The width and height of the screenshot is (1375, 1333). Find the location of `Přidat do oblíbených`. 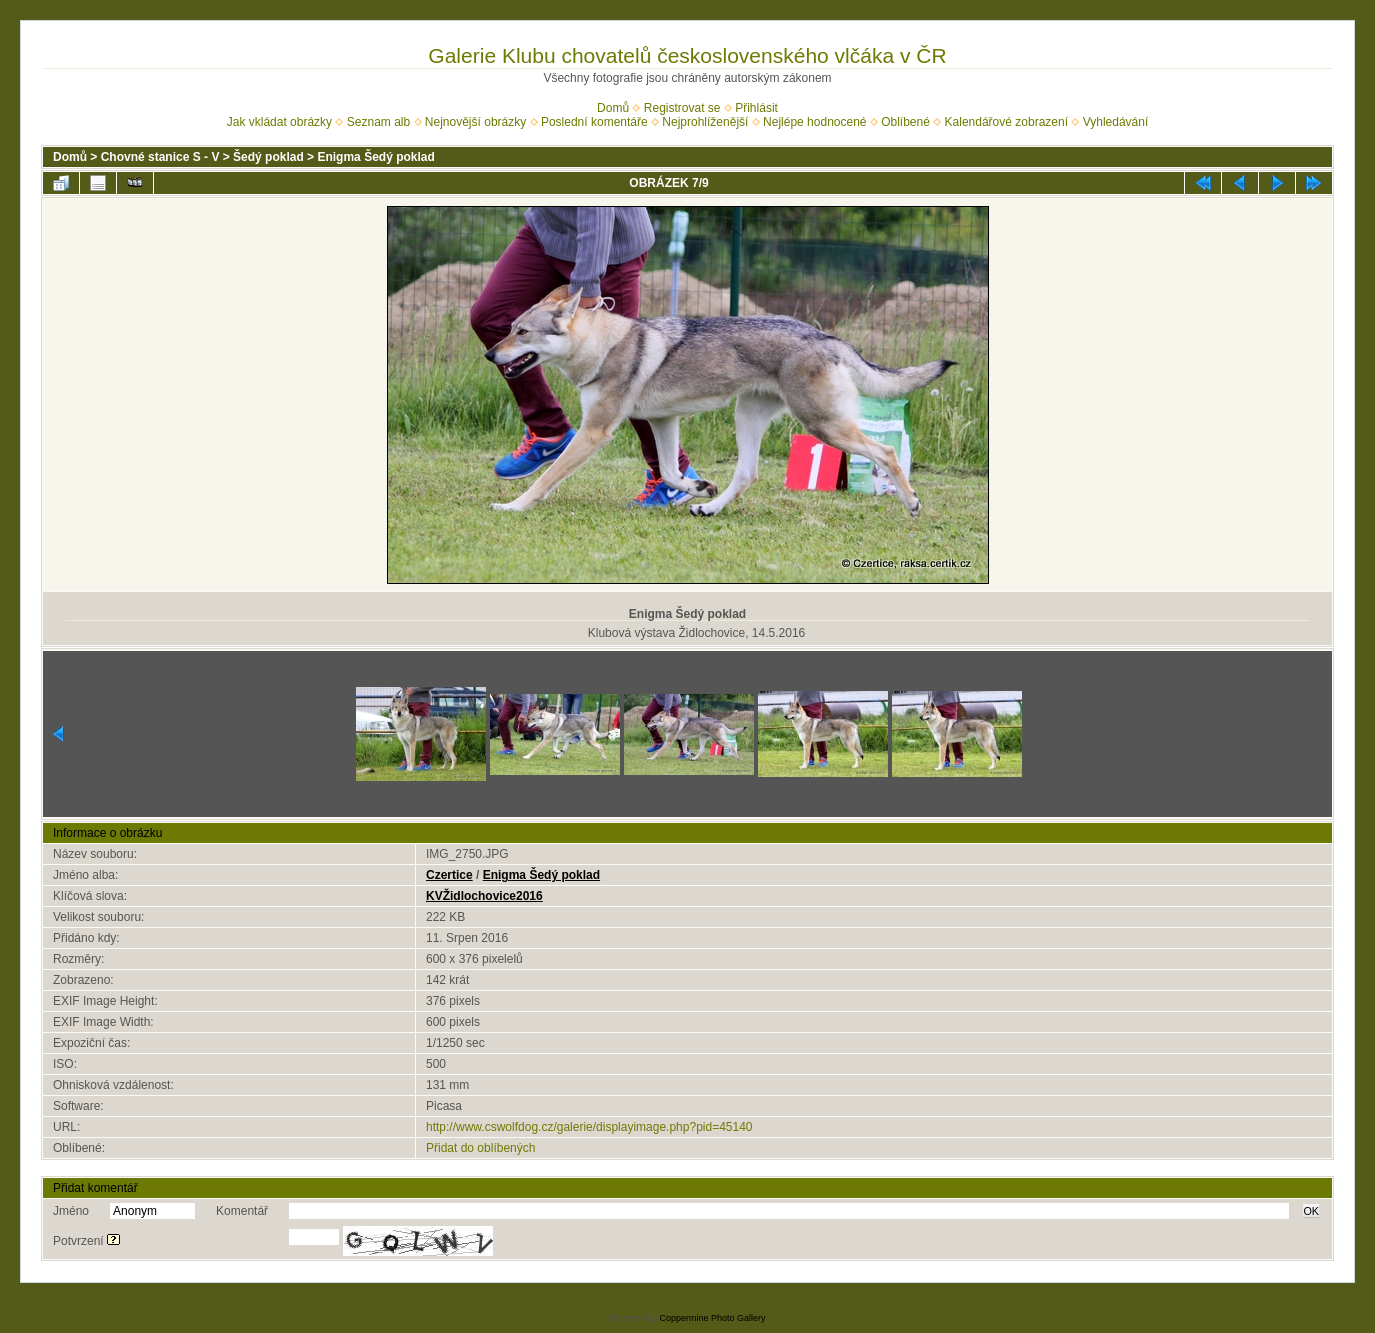

Přidat do oblíbených is located at coordinates (480, 1148).